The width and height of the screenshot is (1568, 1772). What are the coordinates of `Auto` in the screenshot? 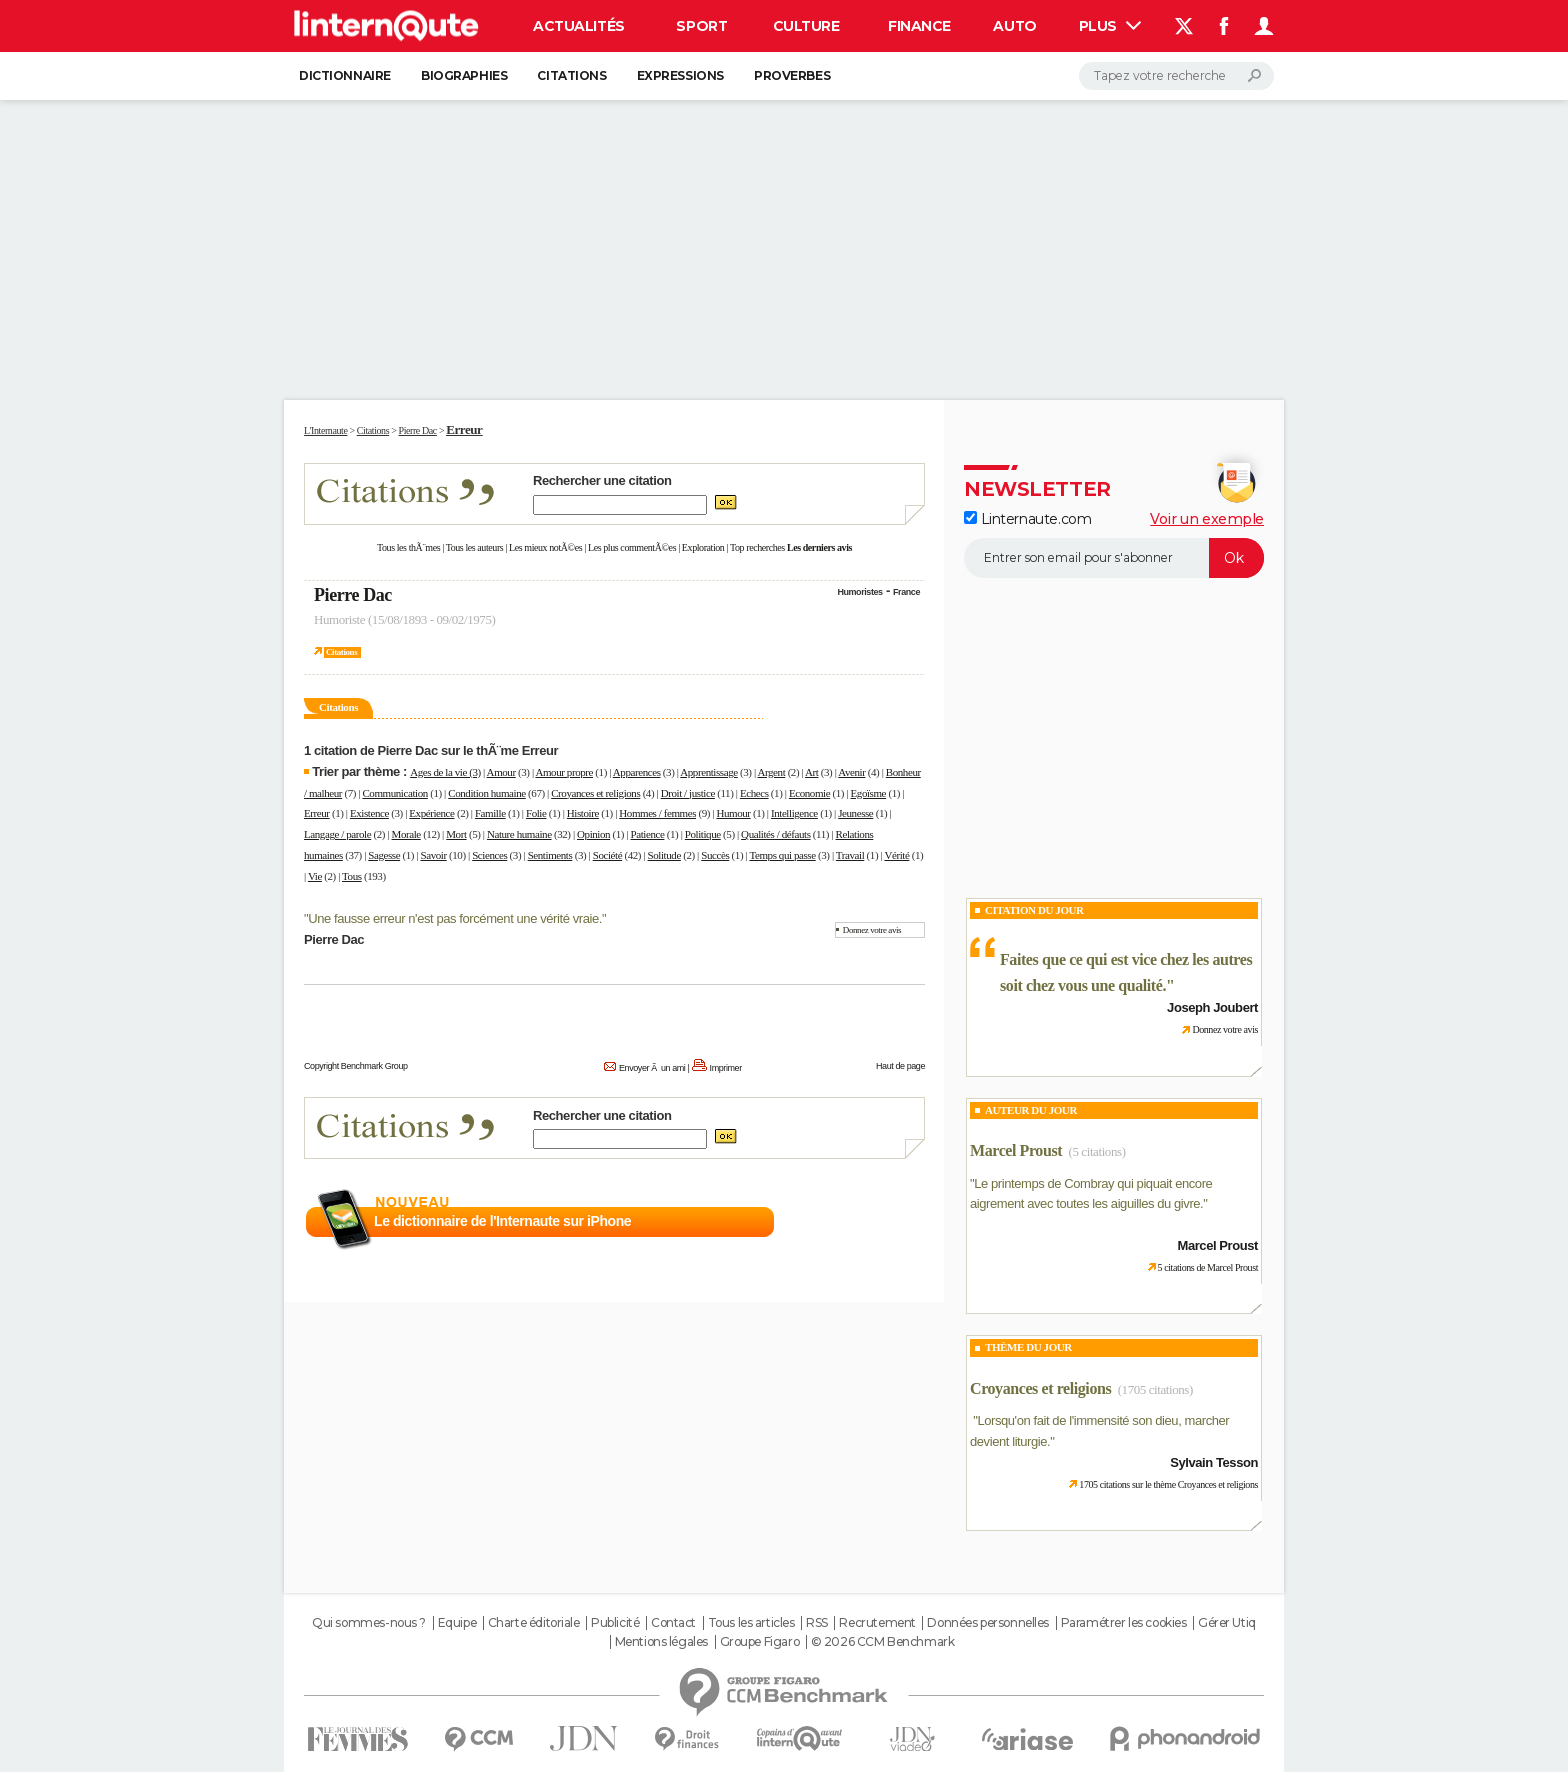 It's located at (1014, 26).